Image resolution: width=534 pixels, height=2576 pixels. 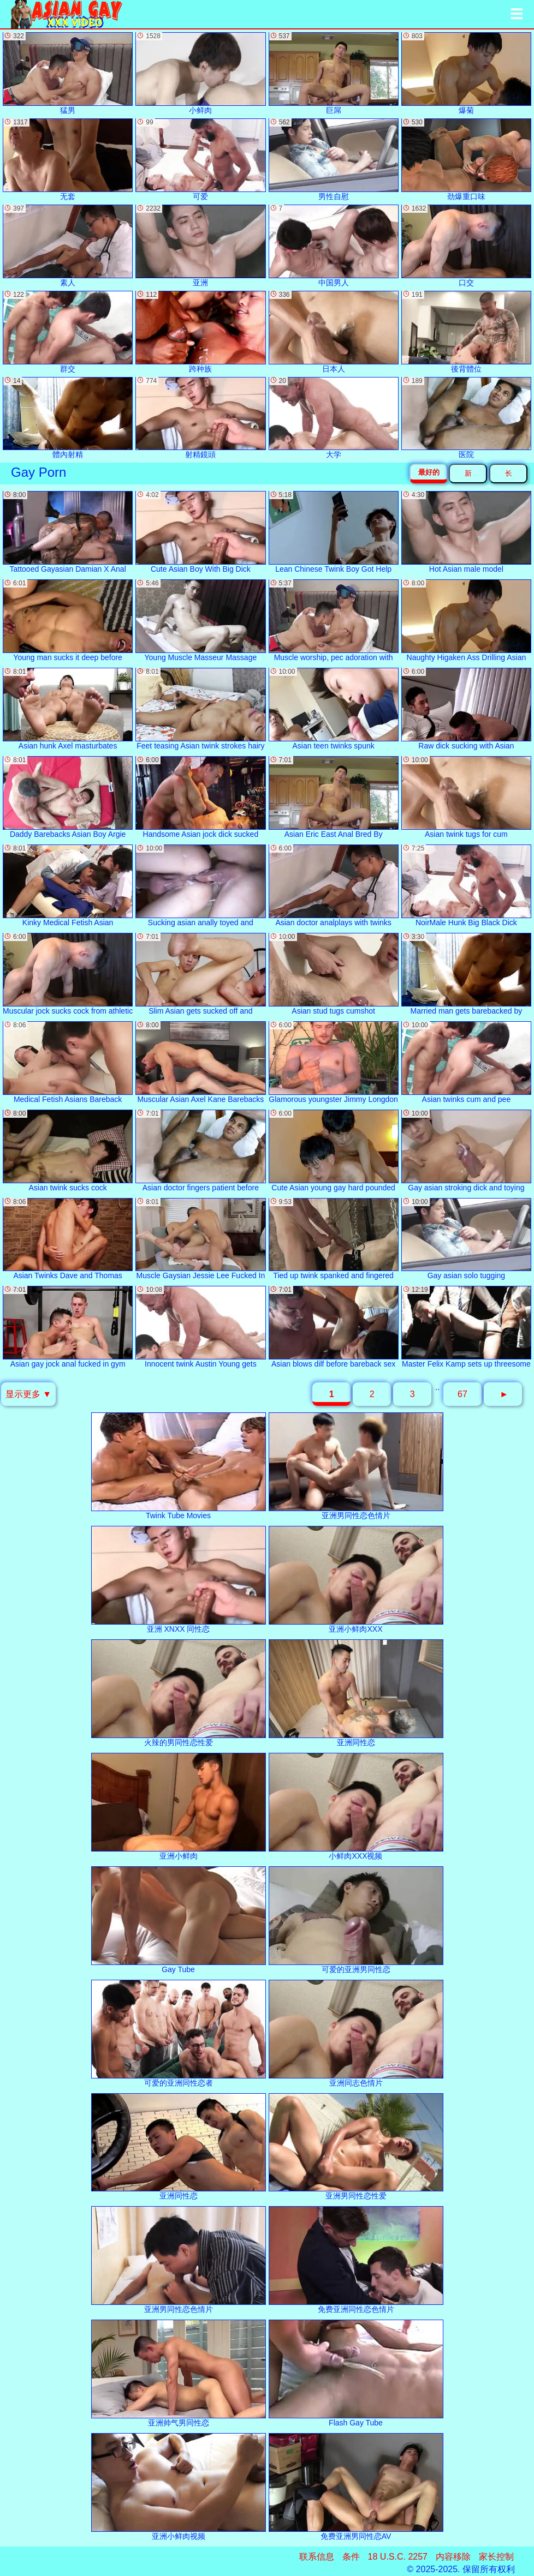 What do you see at coordinates (68, 418) in the screenshot?
I see `體內射精` at bounding box center [68, 418].